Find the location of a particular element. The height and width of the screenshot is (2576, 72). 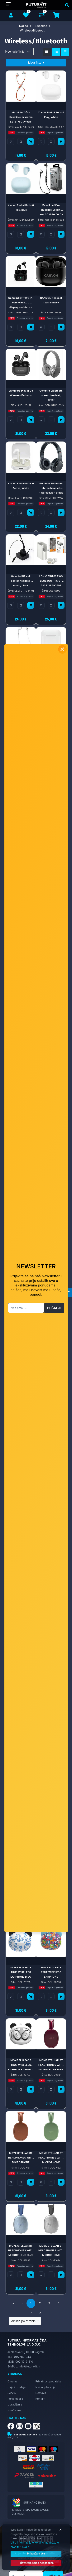

[Gembird Bluetooth stereo headset, silver] is located at coordinates (61, 419).